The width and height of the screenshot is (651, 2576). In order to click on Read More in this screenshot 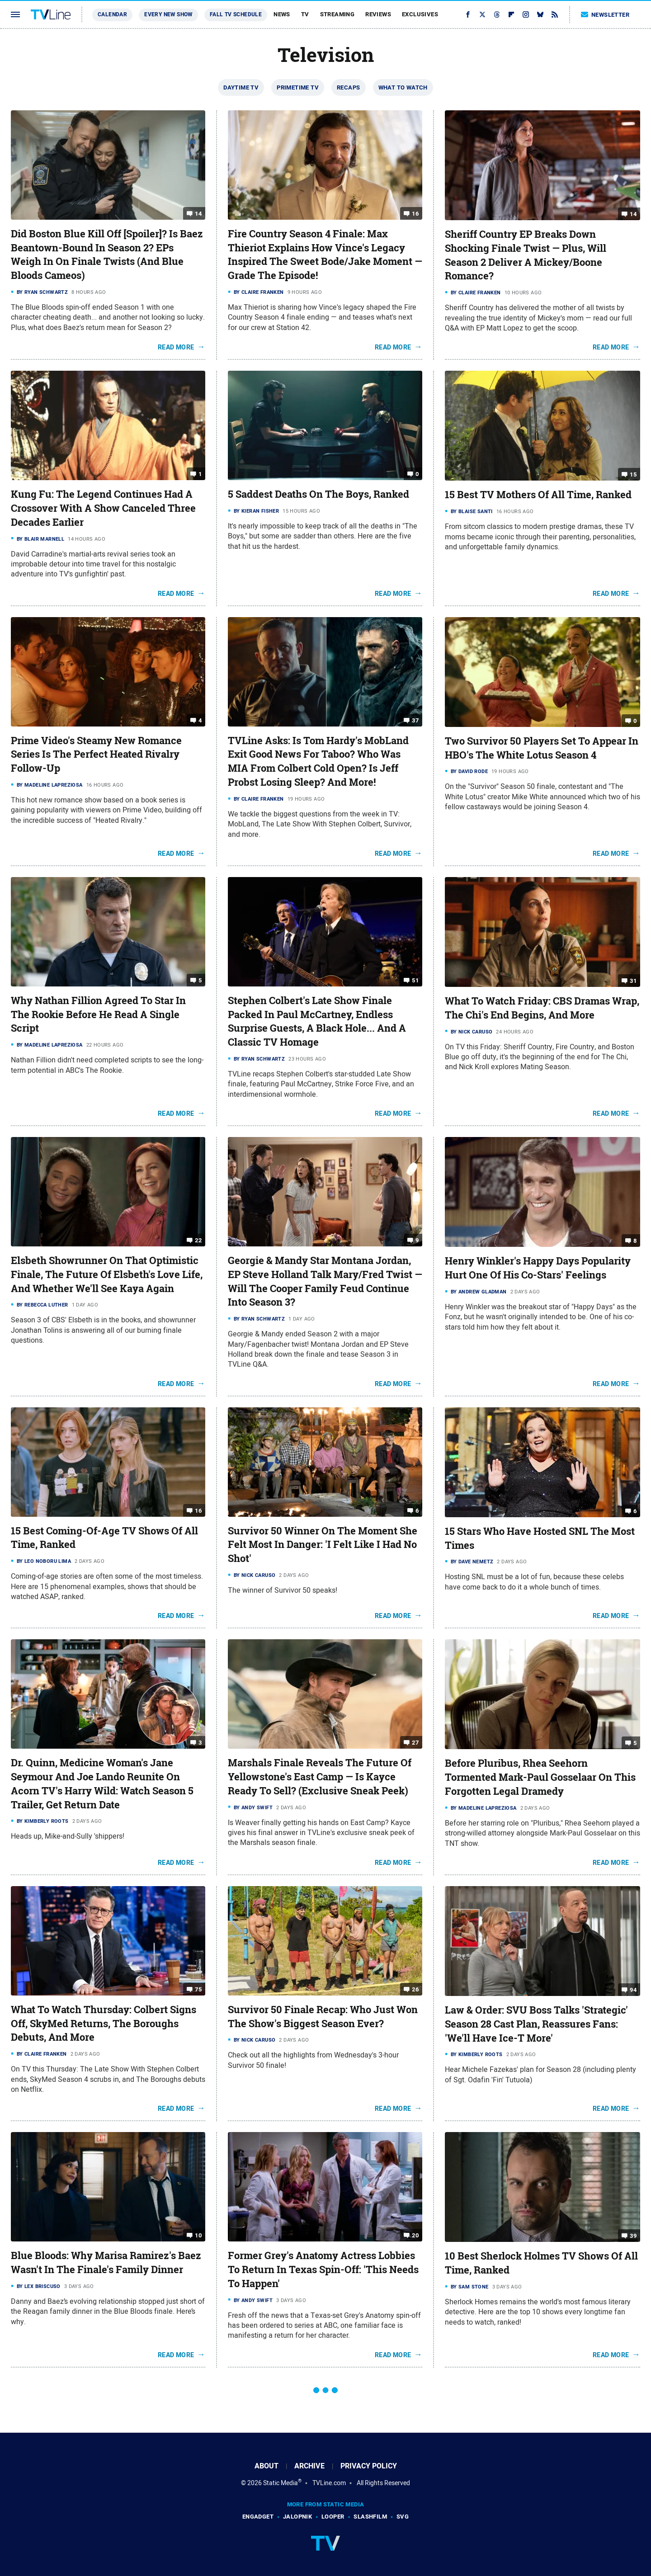, I will do `click(176, 347)`.